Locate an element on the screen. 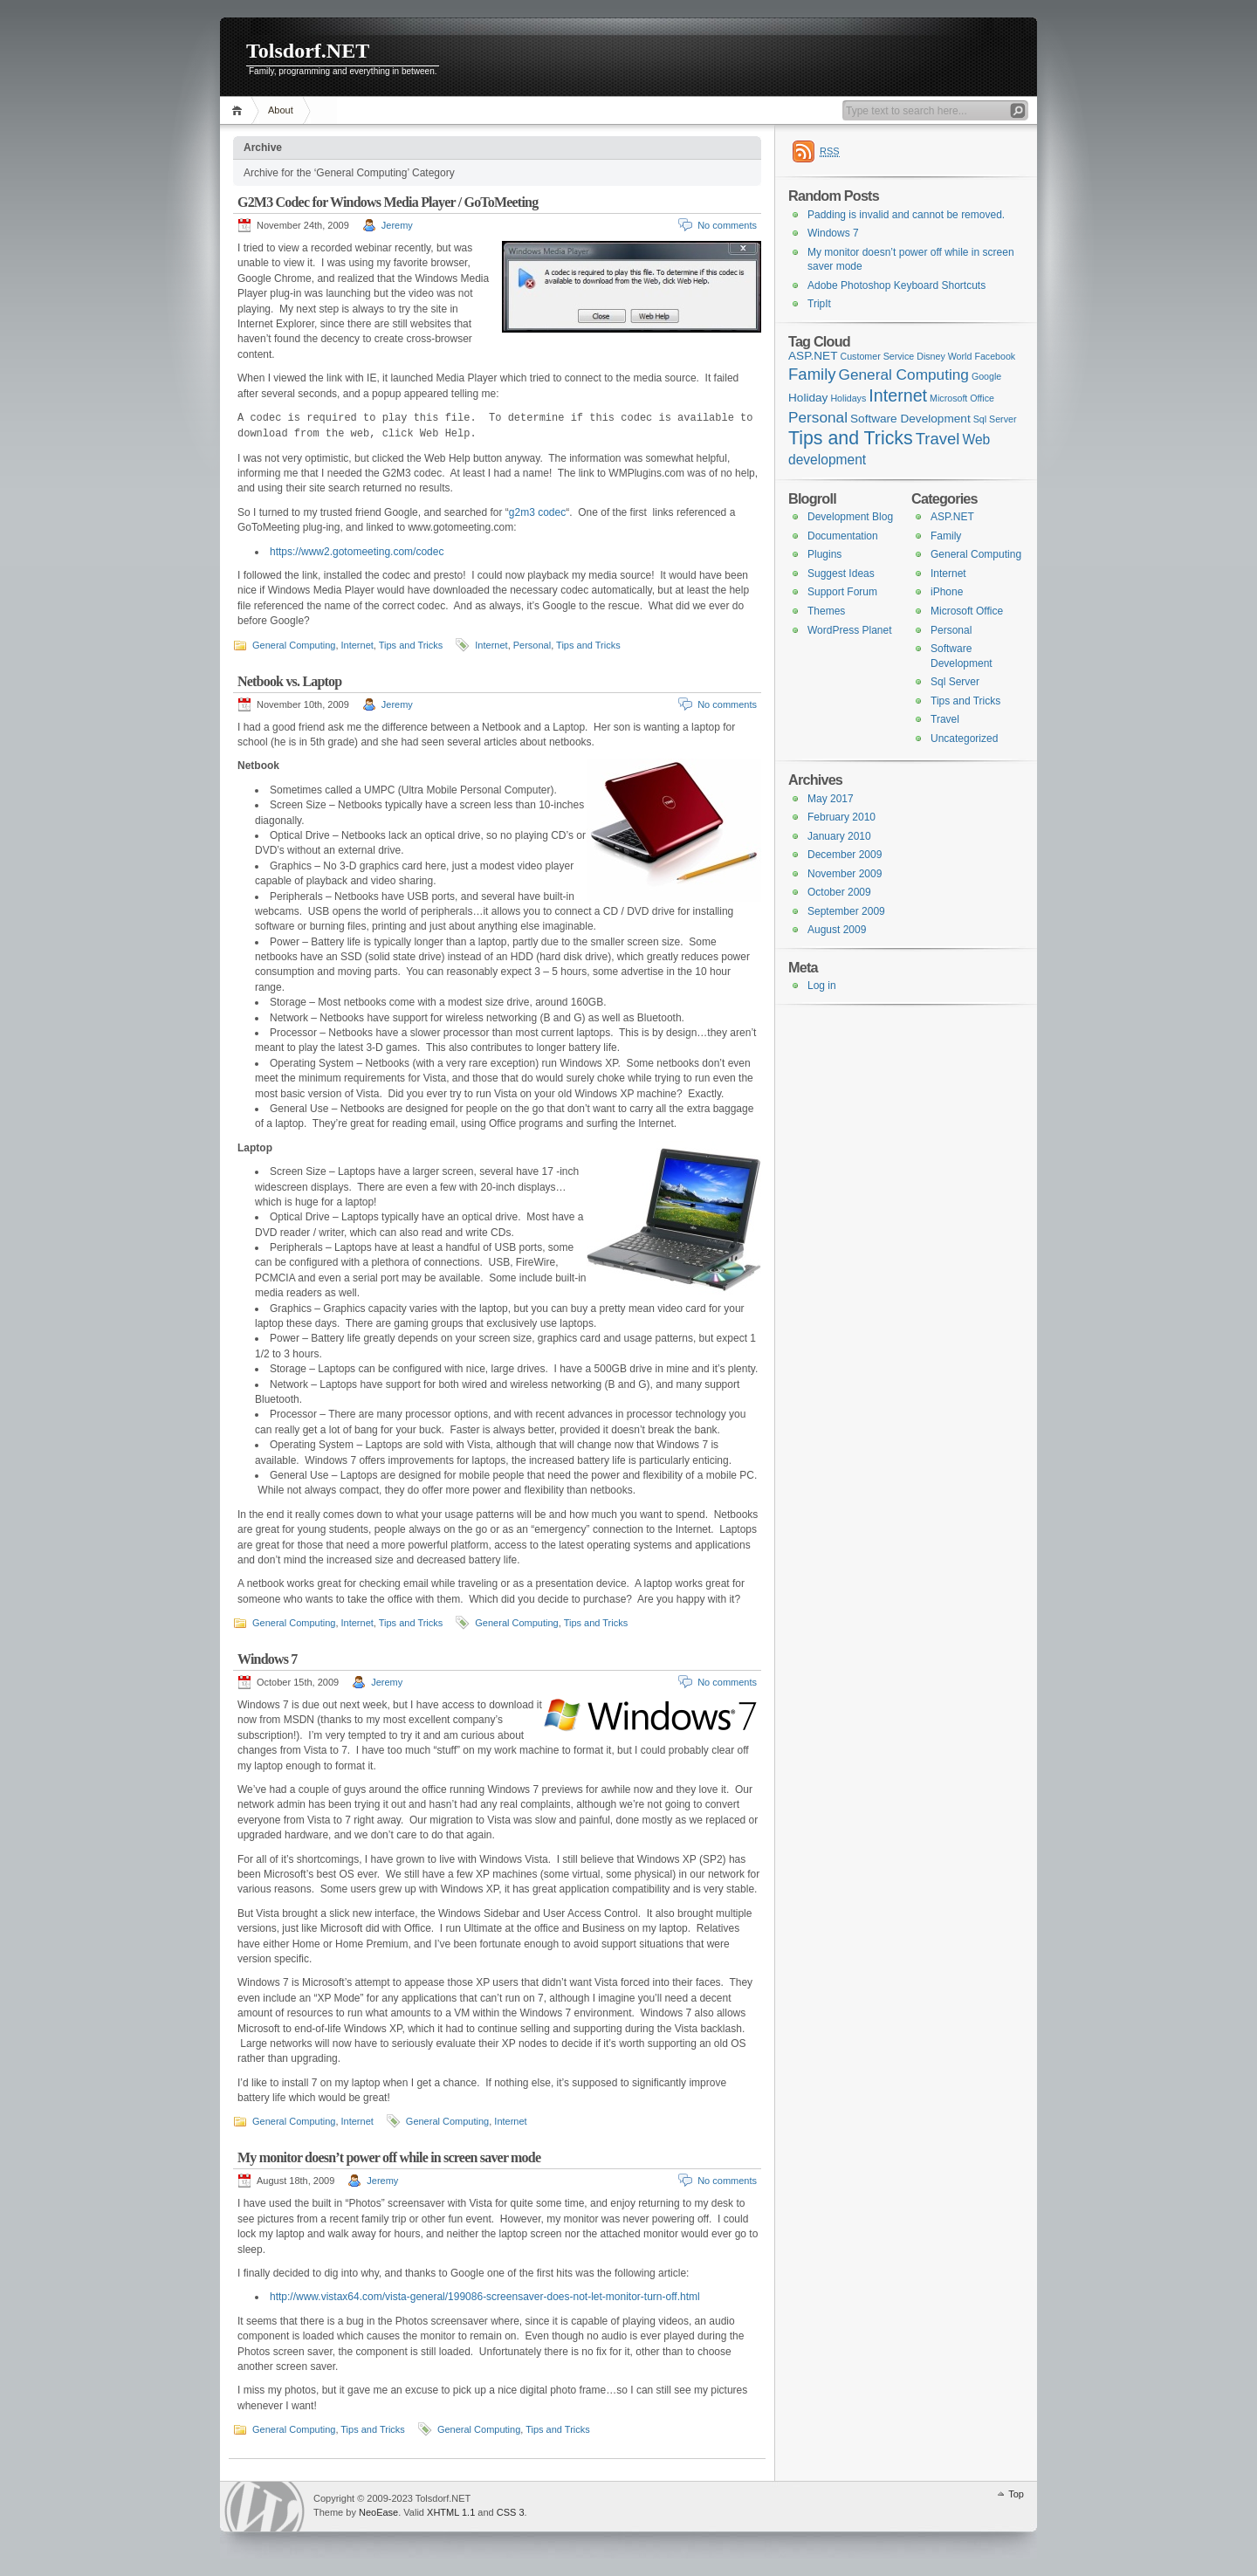 The width and height of the screenshot is (1257, 2576). February 2010 is located at coordinates (841, 817).